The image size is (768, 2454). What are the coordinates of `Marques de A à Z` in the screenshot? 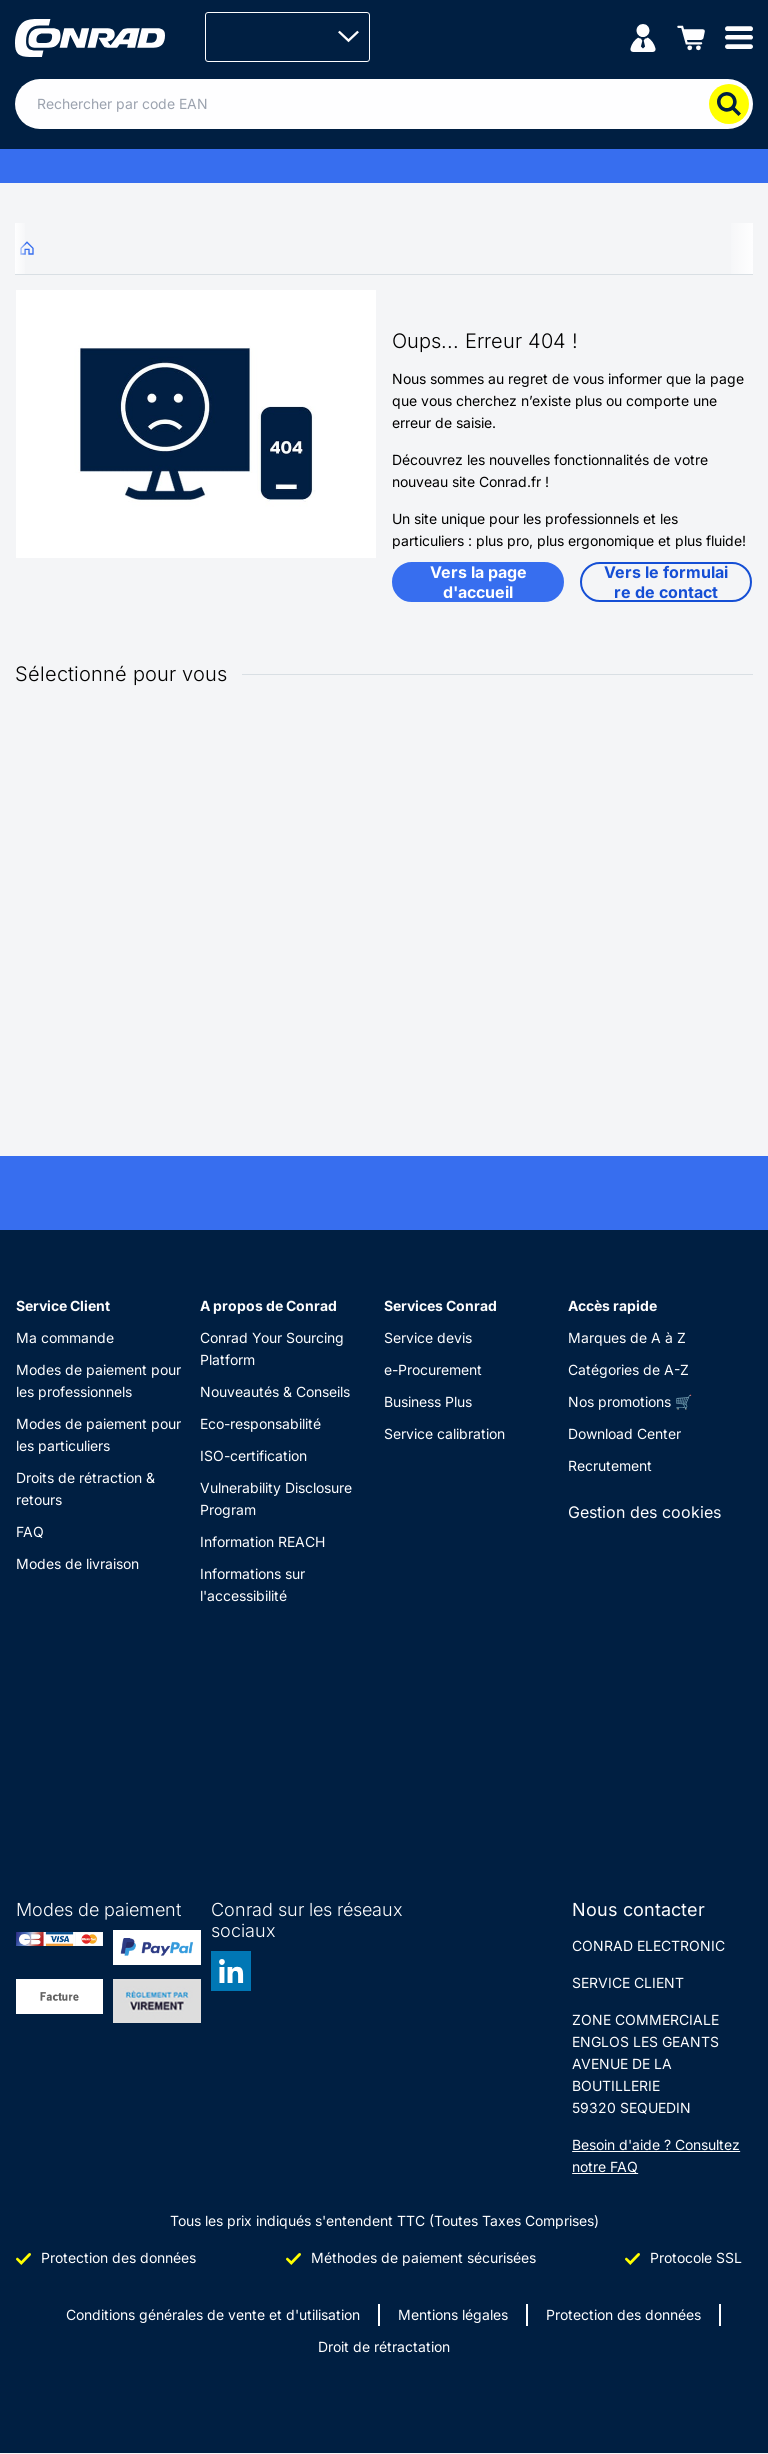 It's located at (627, 1337).